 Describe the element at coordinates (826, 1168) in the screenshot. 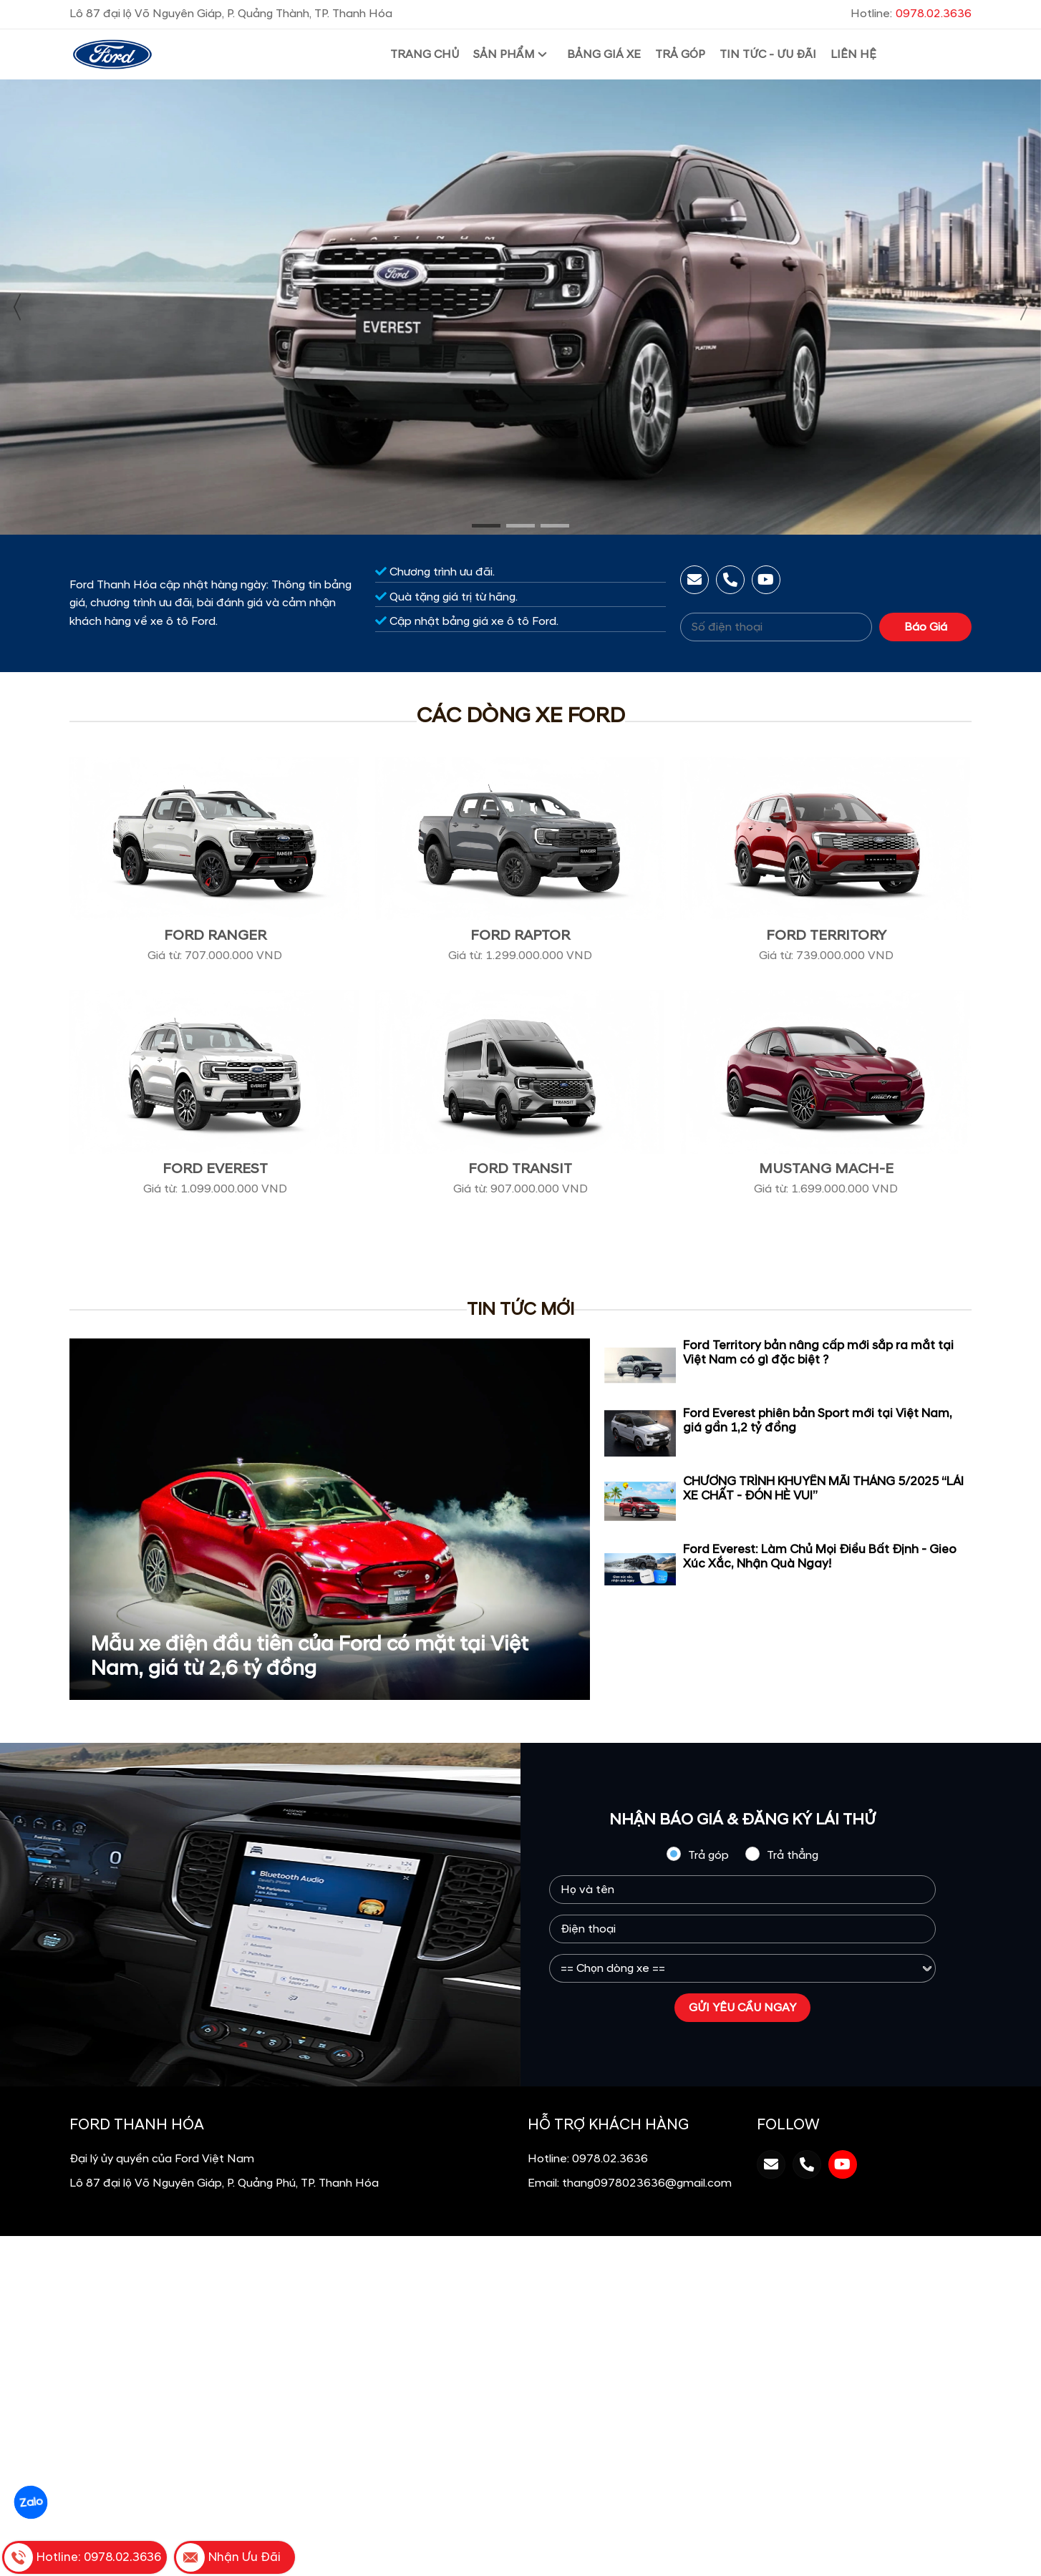

I see `Mustang Mach-E` at that location.